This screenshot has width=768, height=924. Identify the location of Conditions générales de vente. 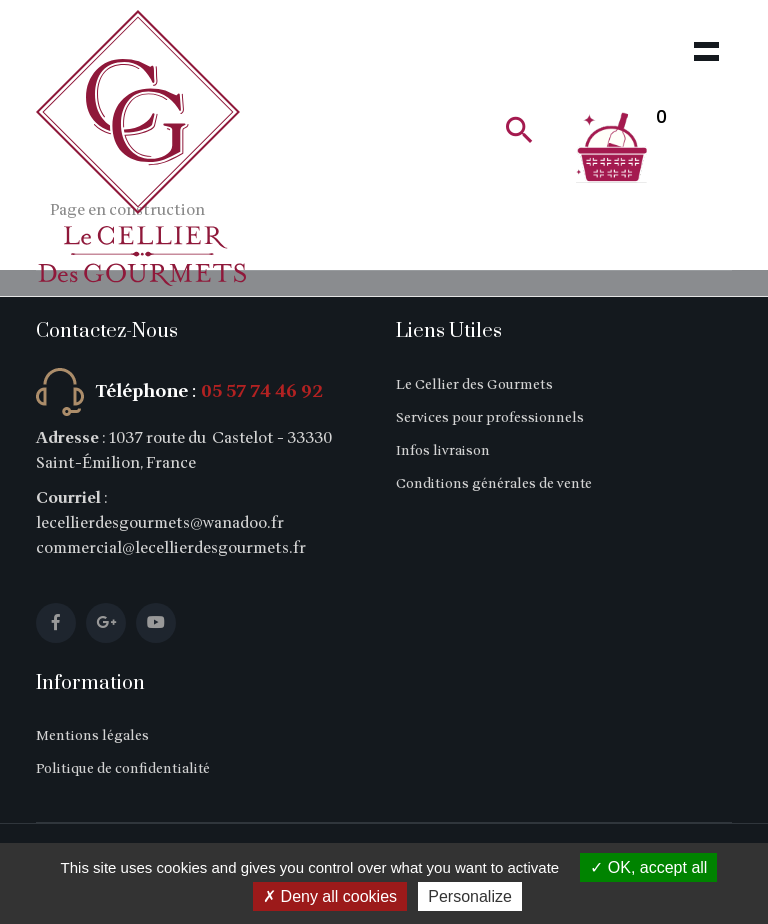
(494, 483).